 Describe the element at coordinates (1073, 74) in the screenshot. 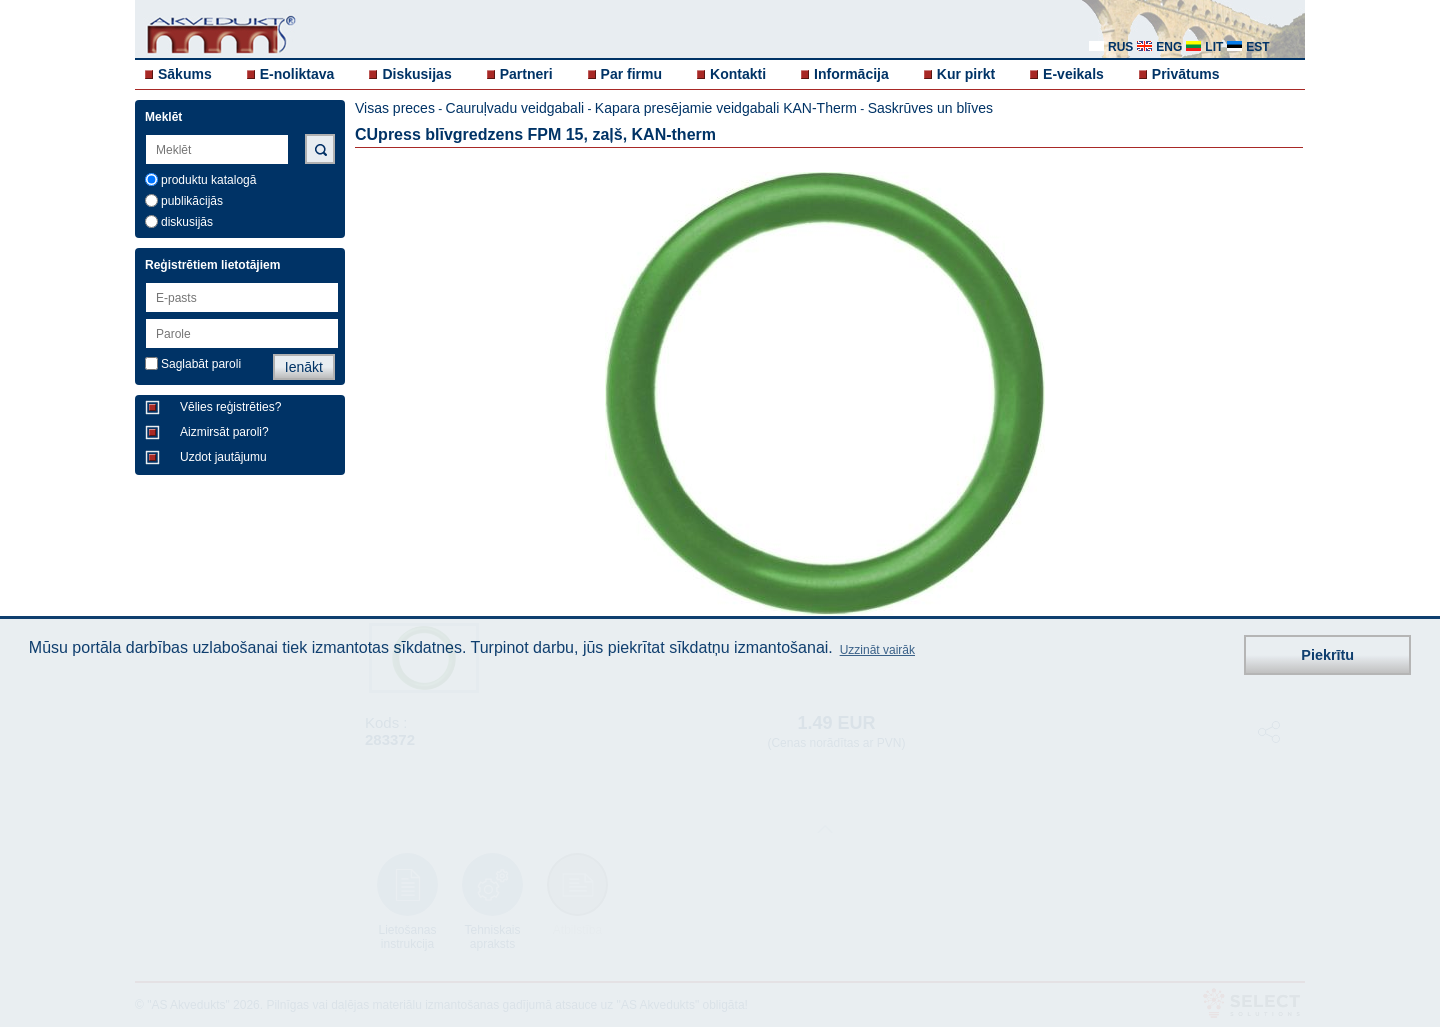

I see `E-veikals` at that location.